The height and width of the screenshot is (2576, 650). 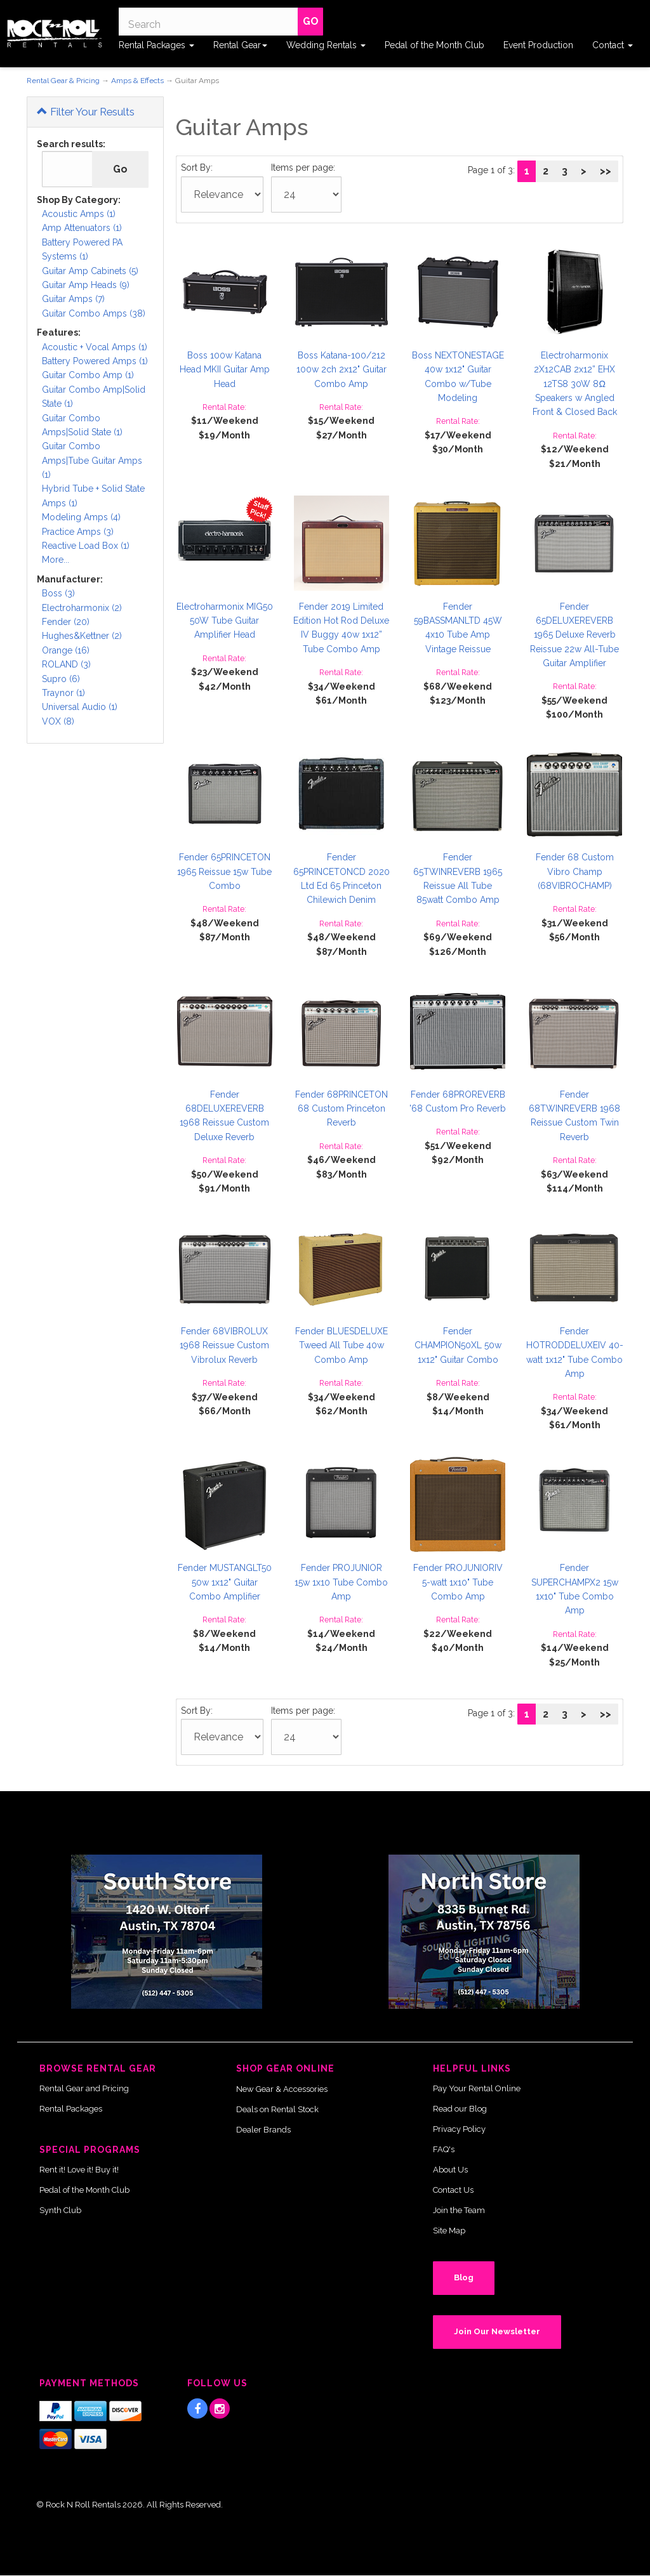 I want to click on FAQ's, so click(x=443, y=2149).